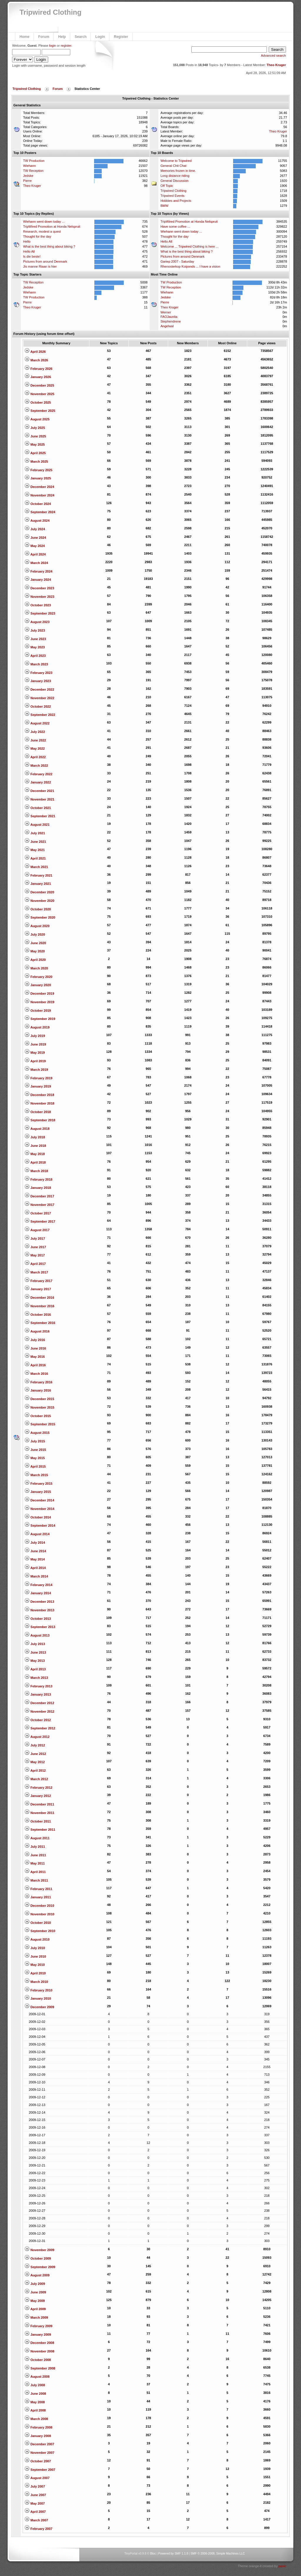  What do you see at coordinates (35, 1458) in the screenshot?
I see `May 2015` at bounding box center [35, 1458].